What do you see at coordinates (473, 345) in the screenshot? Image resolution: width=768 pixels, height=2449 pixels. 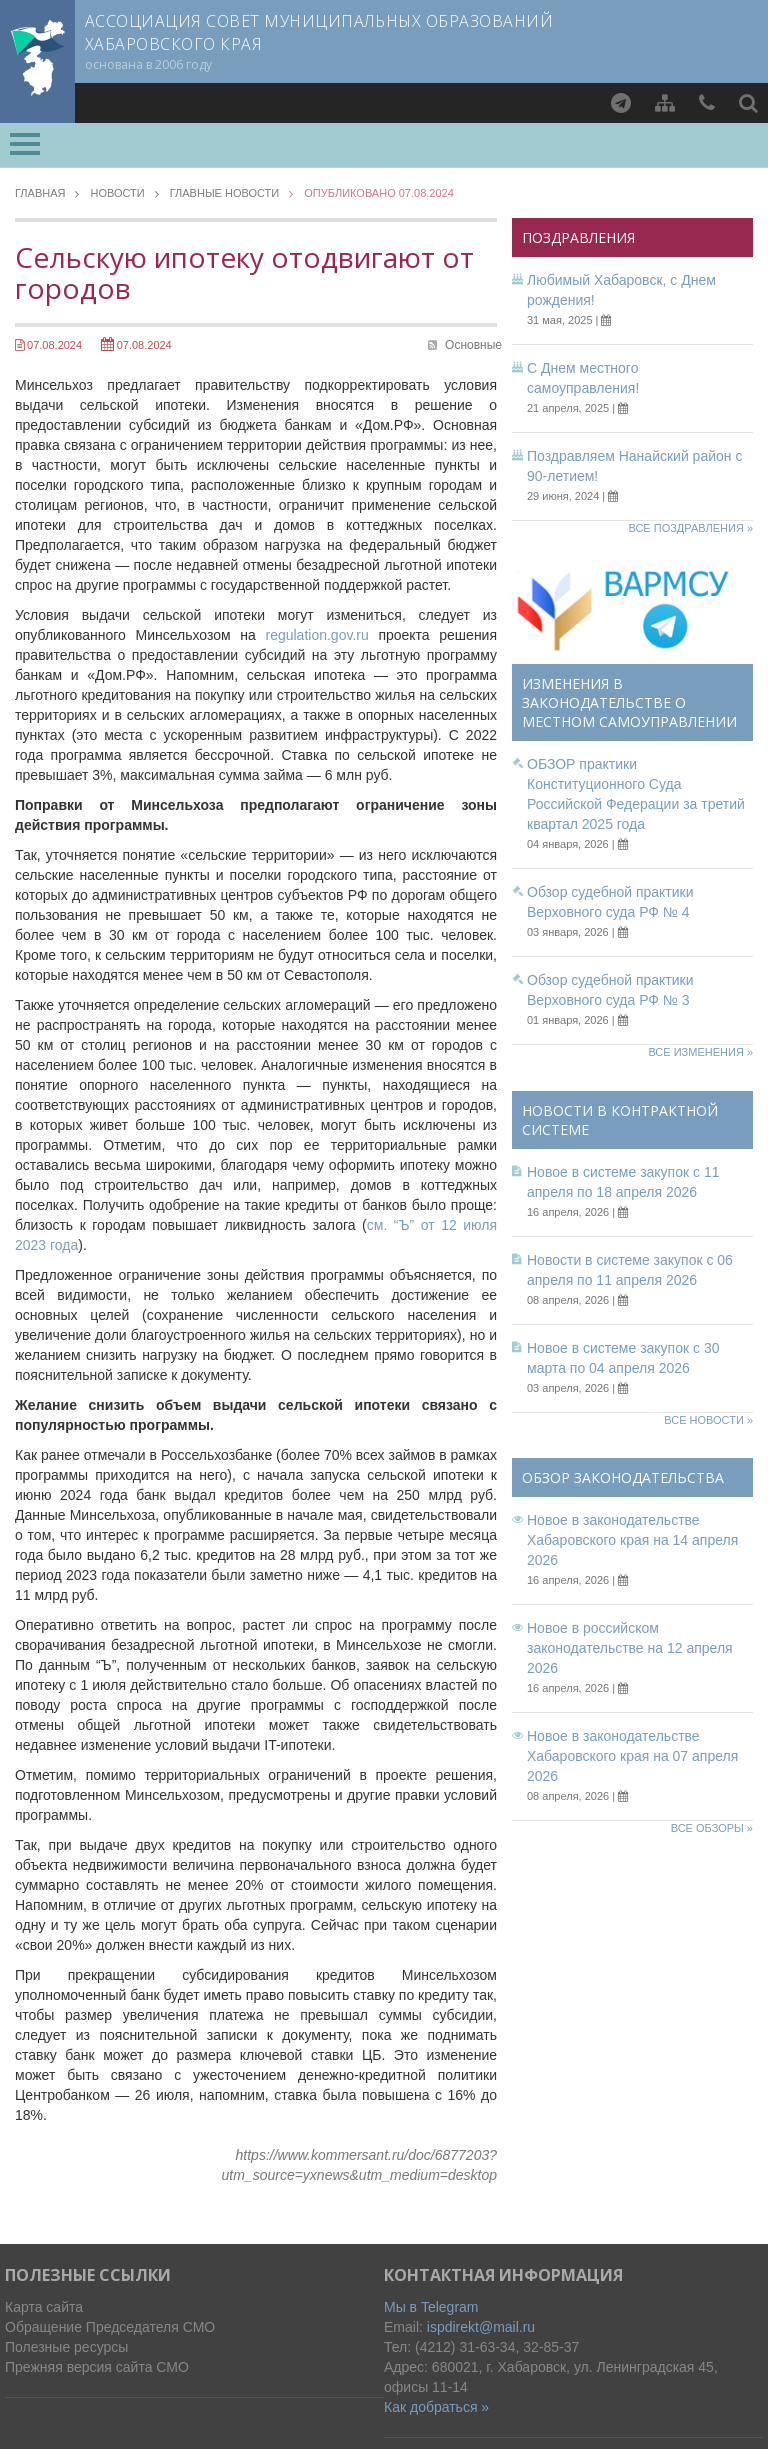 I see `Основные` at bounding box center [473, 345].